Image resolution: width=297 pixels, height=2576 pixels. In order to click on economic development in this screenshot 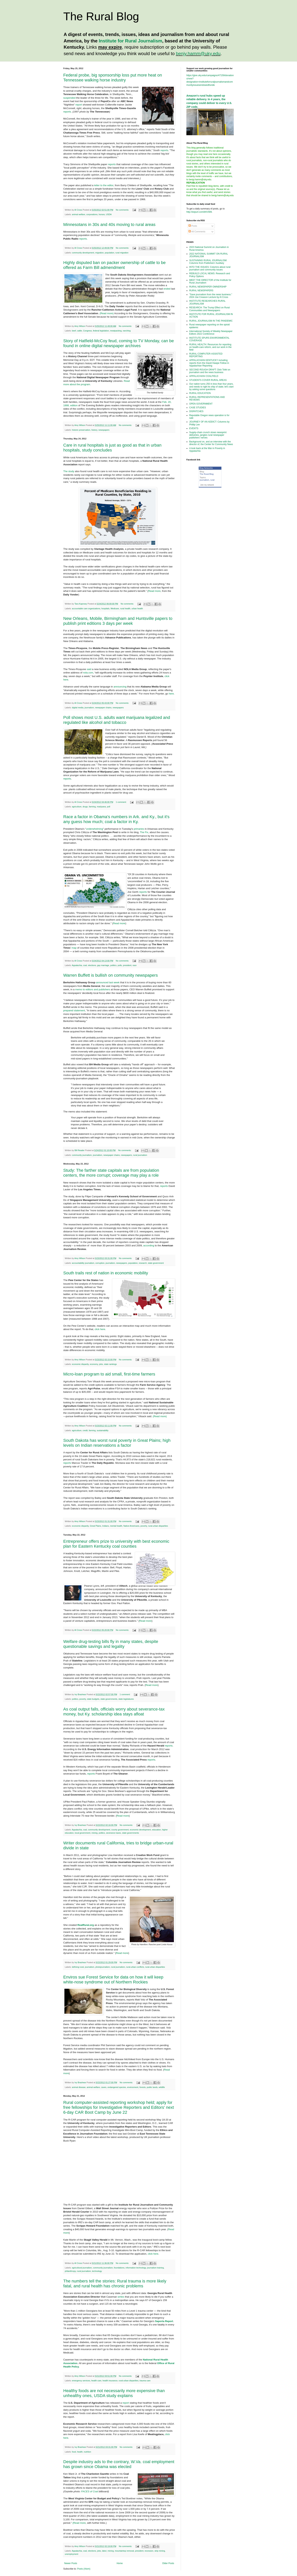, I will do `click(140, 1830)`.